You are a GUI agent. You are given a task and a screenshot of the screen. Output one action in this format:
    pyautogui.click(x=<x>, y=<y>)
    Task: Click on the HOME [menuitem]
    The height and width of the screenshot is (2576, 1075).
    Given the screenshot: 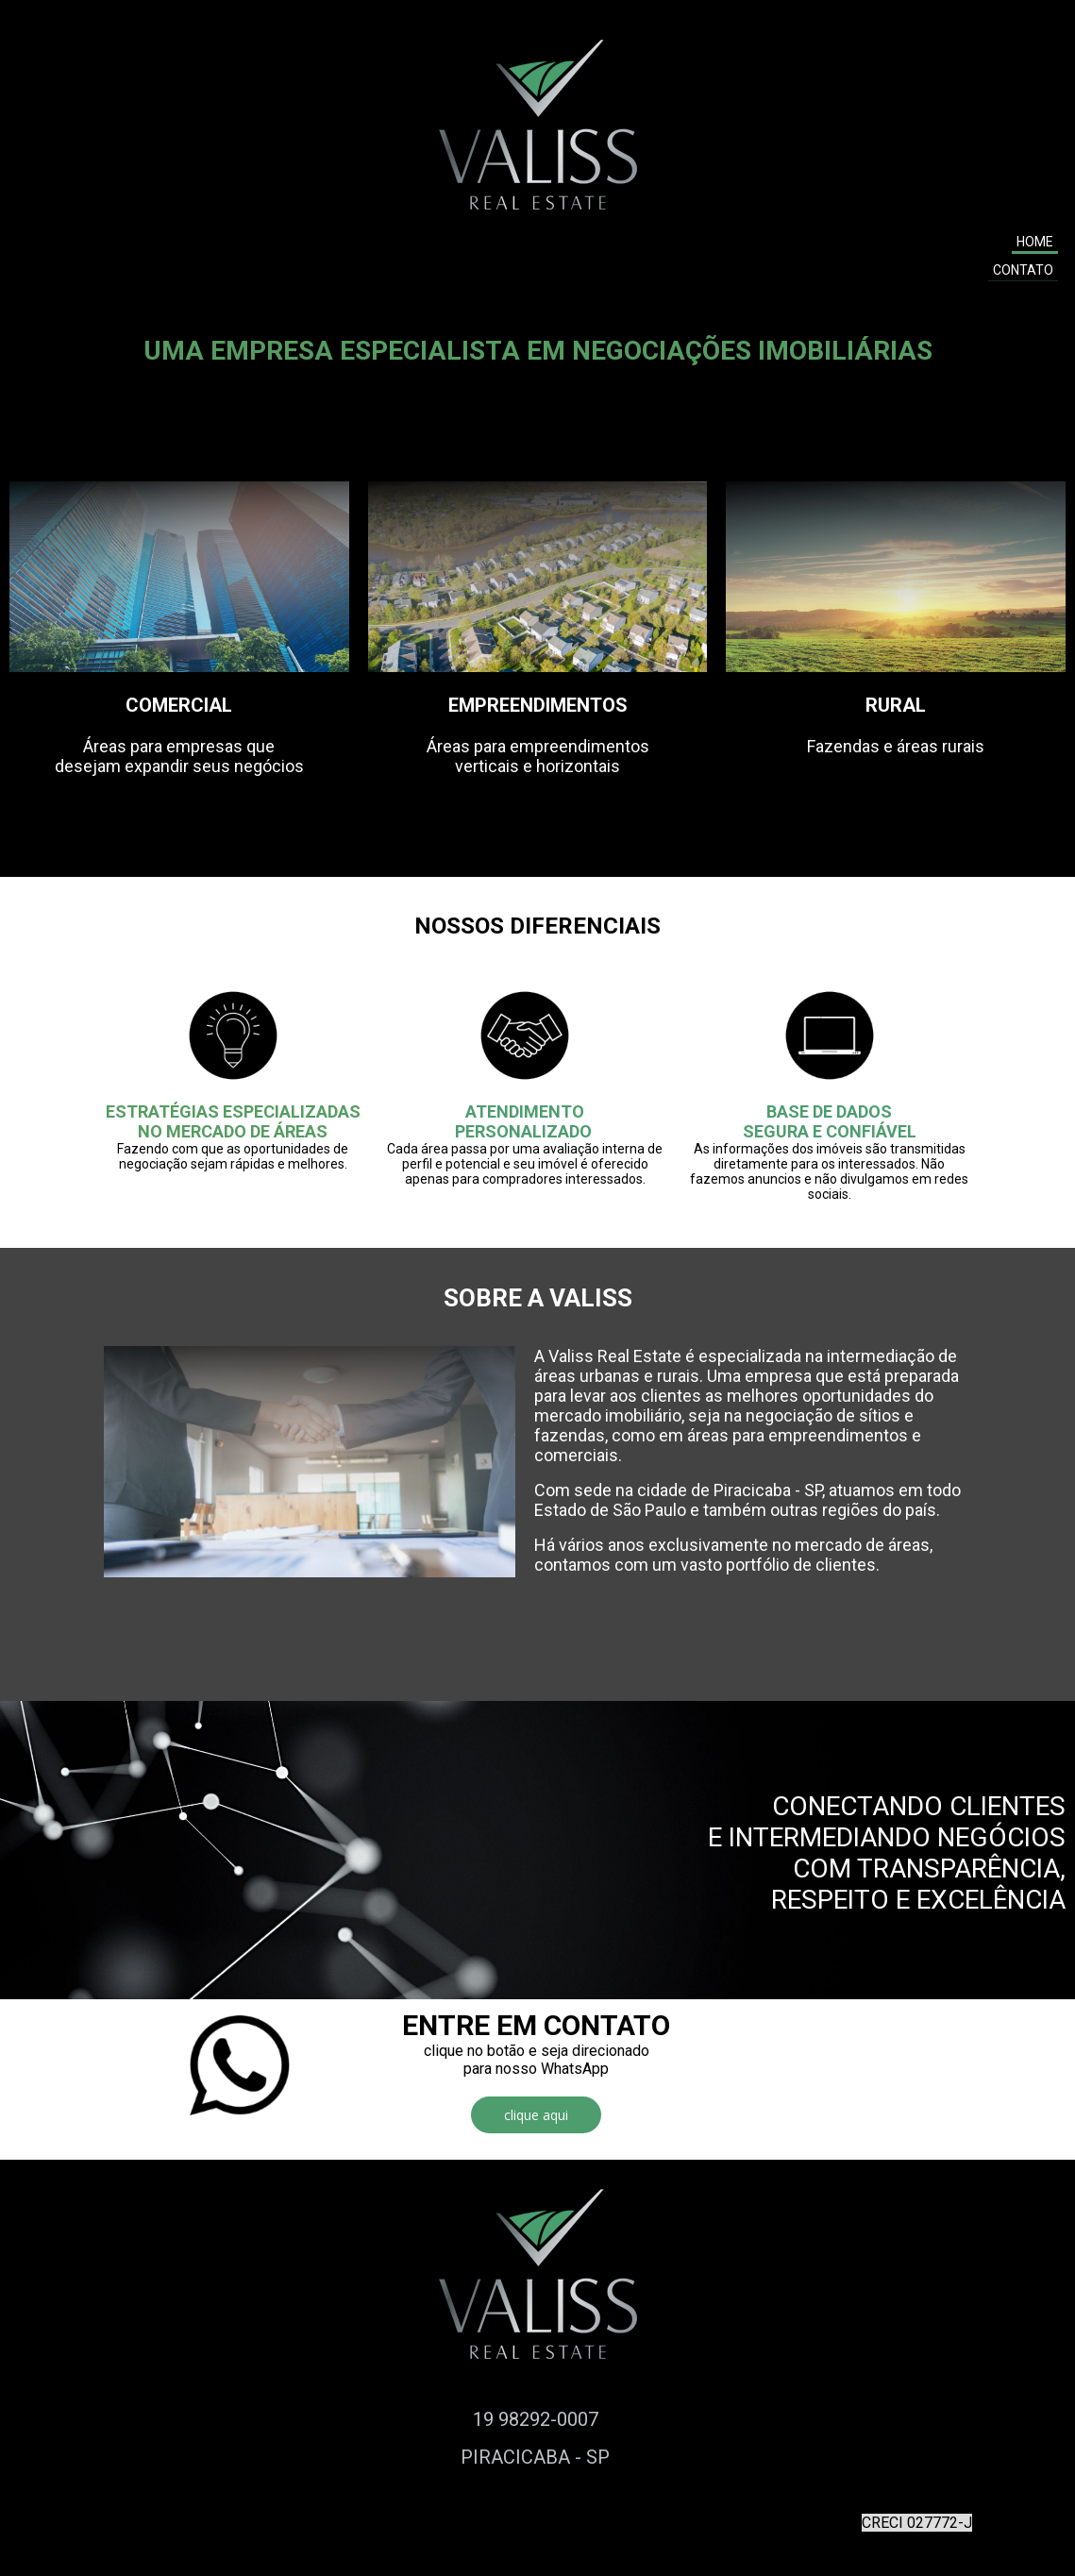 What is the action you would take?
    pyautogui.click(x=1034, y=241)
    